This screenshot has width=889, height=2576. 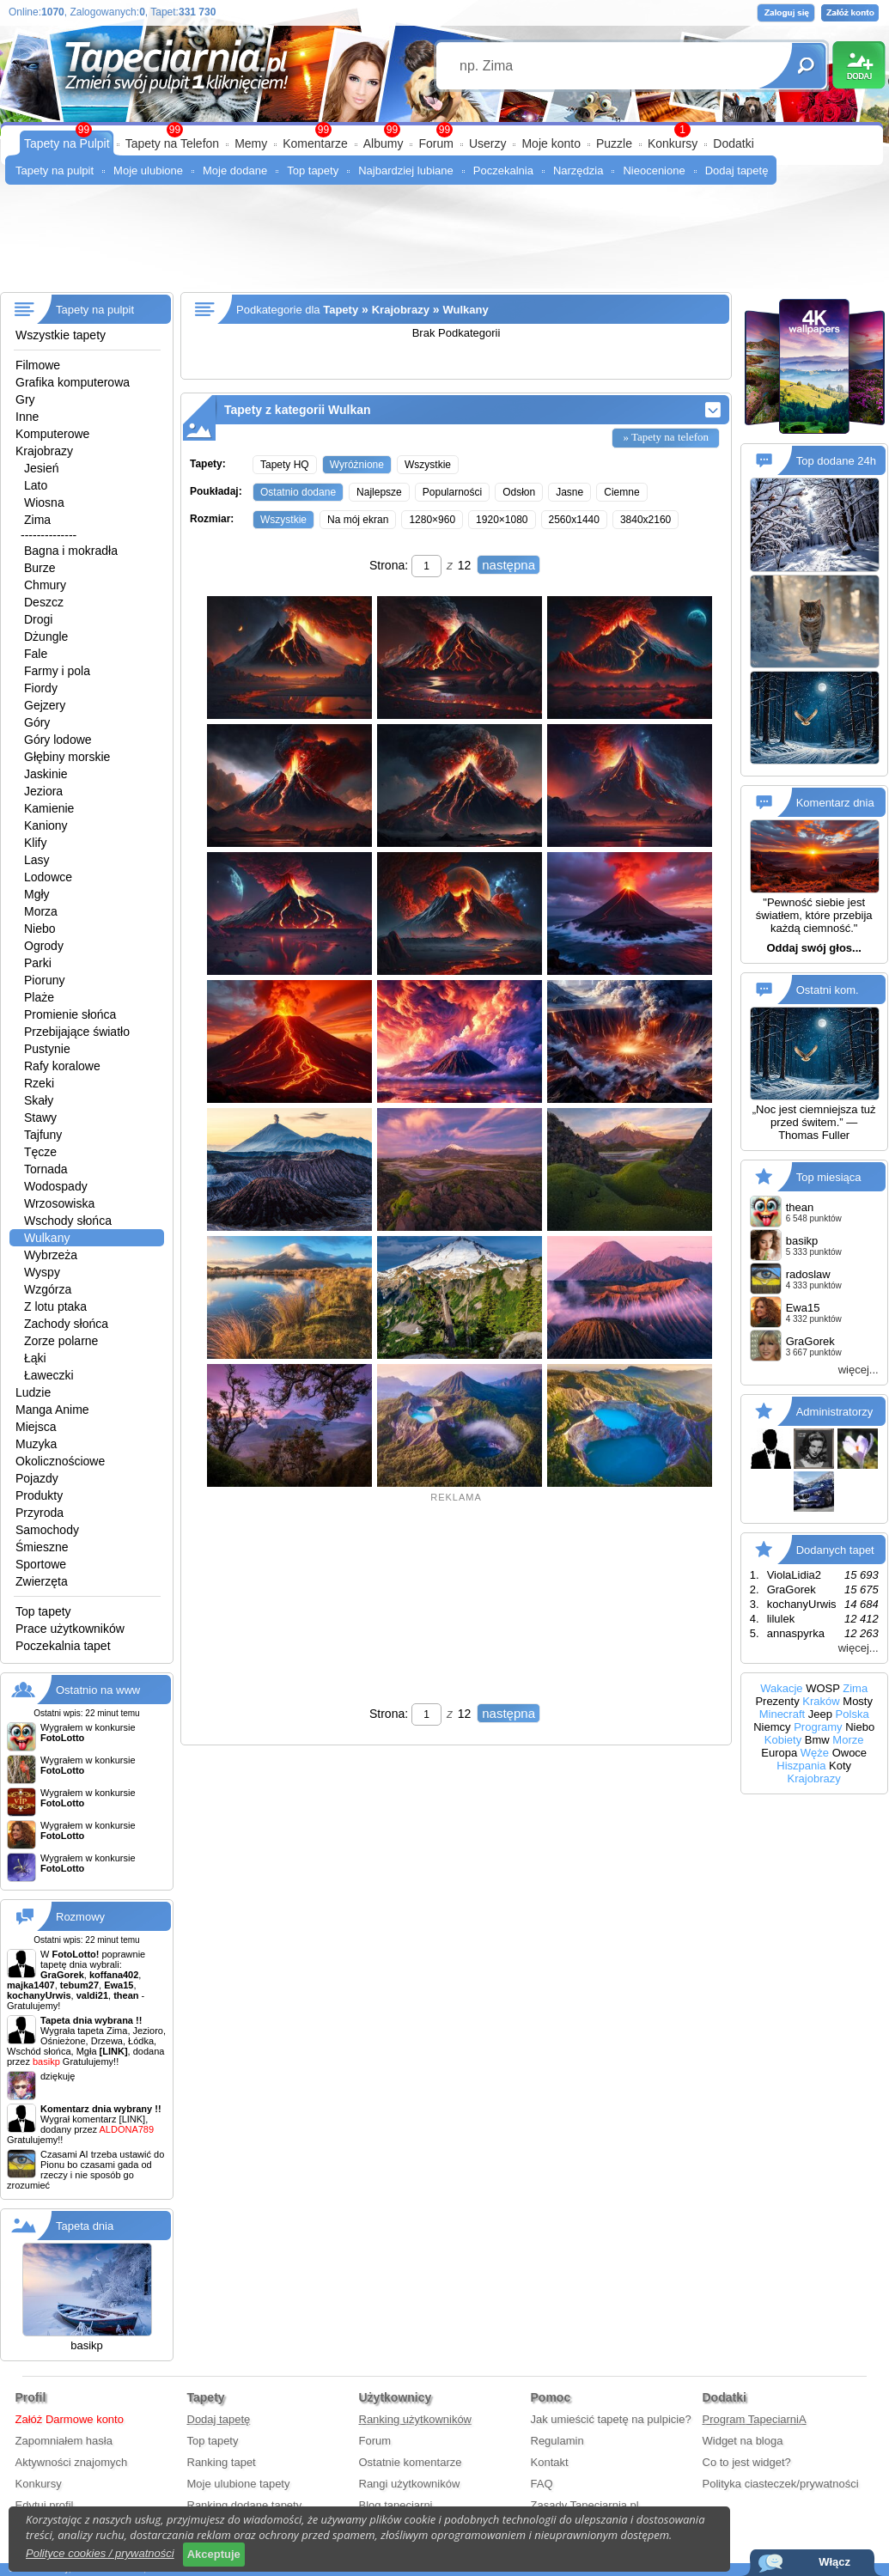 I want to click on Minecraft, so click(x=782, y=1714).